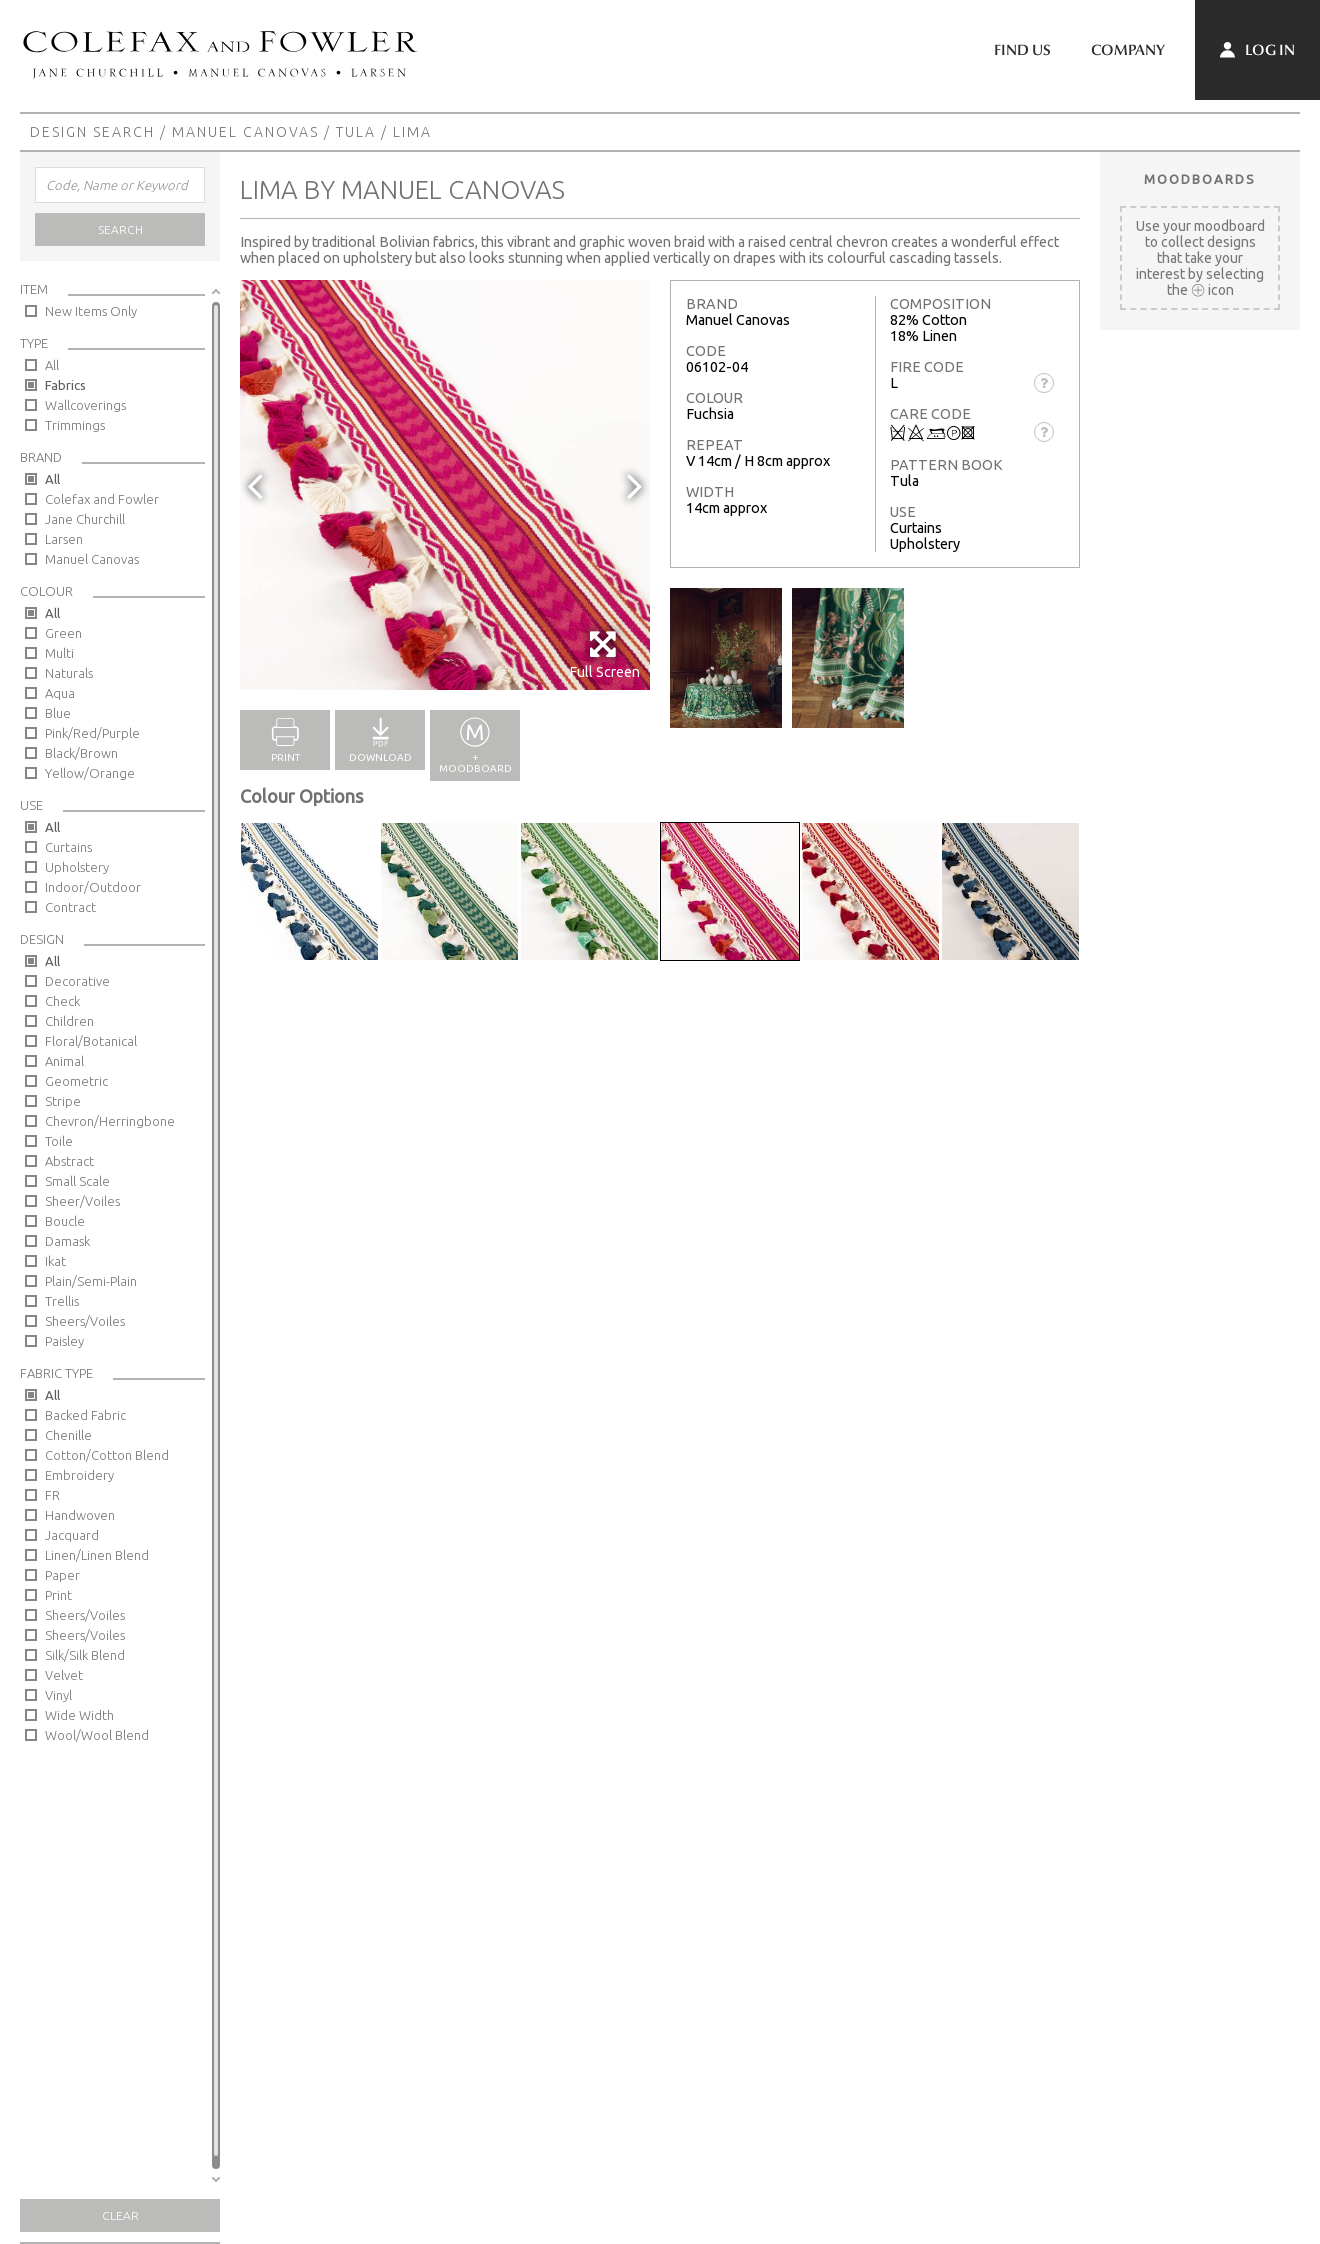  I want to click on Boucle, so click(65, 1221).